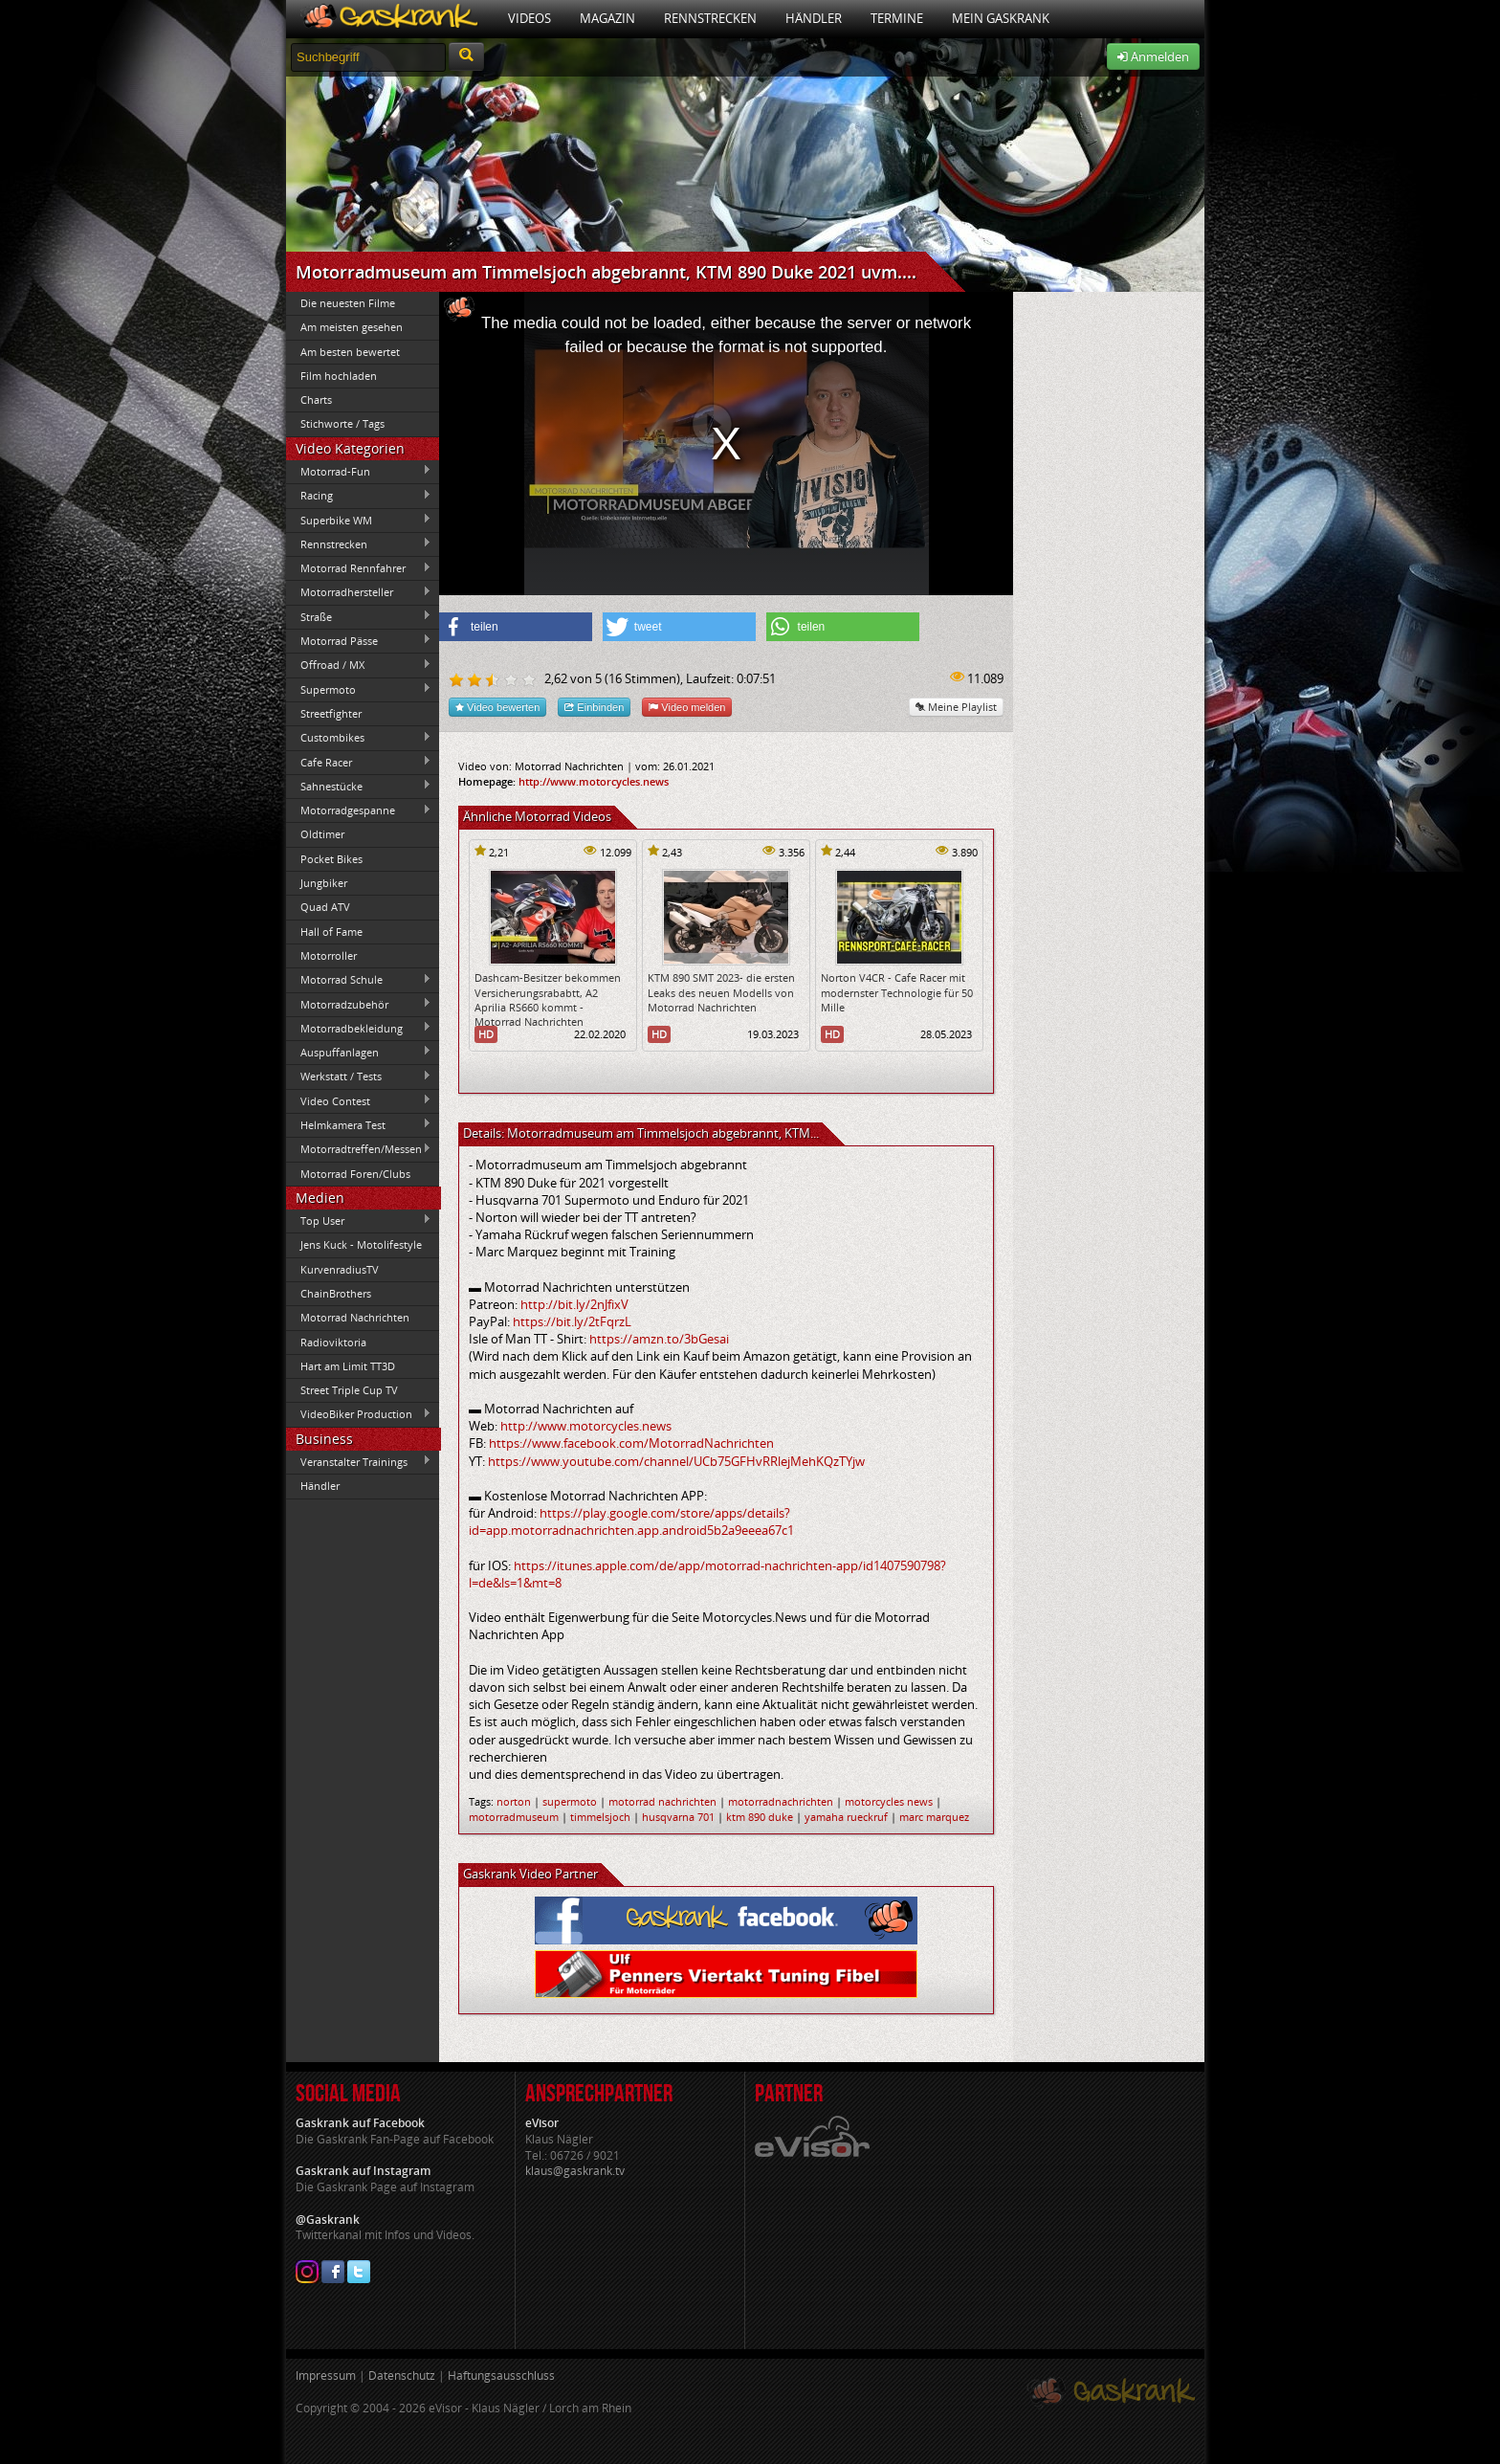 This screenshot has height=2464, width=1500. Describe the element at coordinates (547, 999) in the screenshot. I see `Dashcam-Besitzer bekommen Versicherungsrababtt, A2 Aprilia RS660 kommt - Motorrad Nachrichten` at that location.